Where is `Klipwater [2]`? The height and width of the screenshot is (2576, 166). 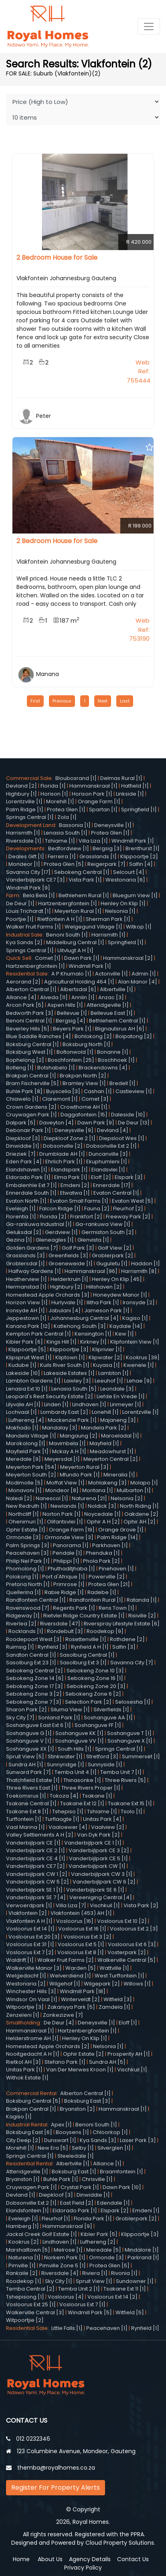 Klipwater [2] is located at coordinates (105, 1357).